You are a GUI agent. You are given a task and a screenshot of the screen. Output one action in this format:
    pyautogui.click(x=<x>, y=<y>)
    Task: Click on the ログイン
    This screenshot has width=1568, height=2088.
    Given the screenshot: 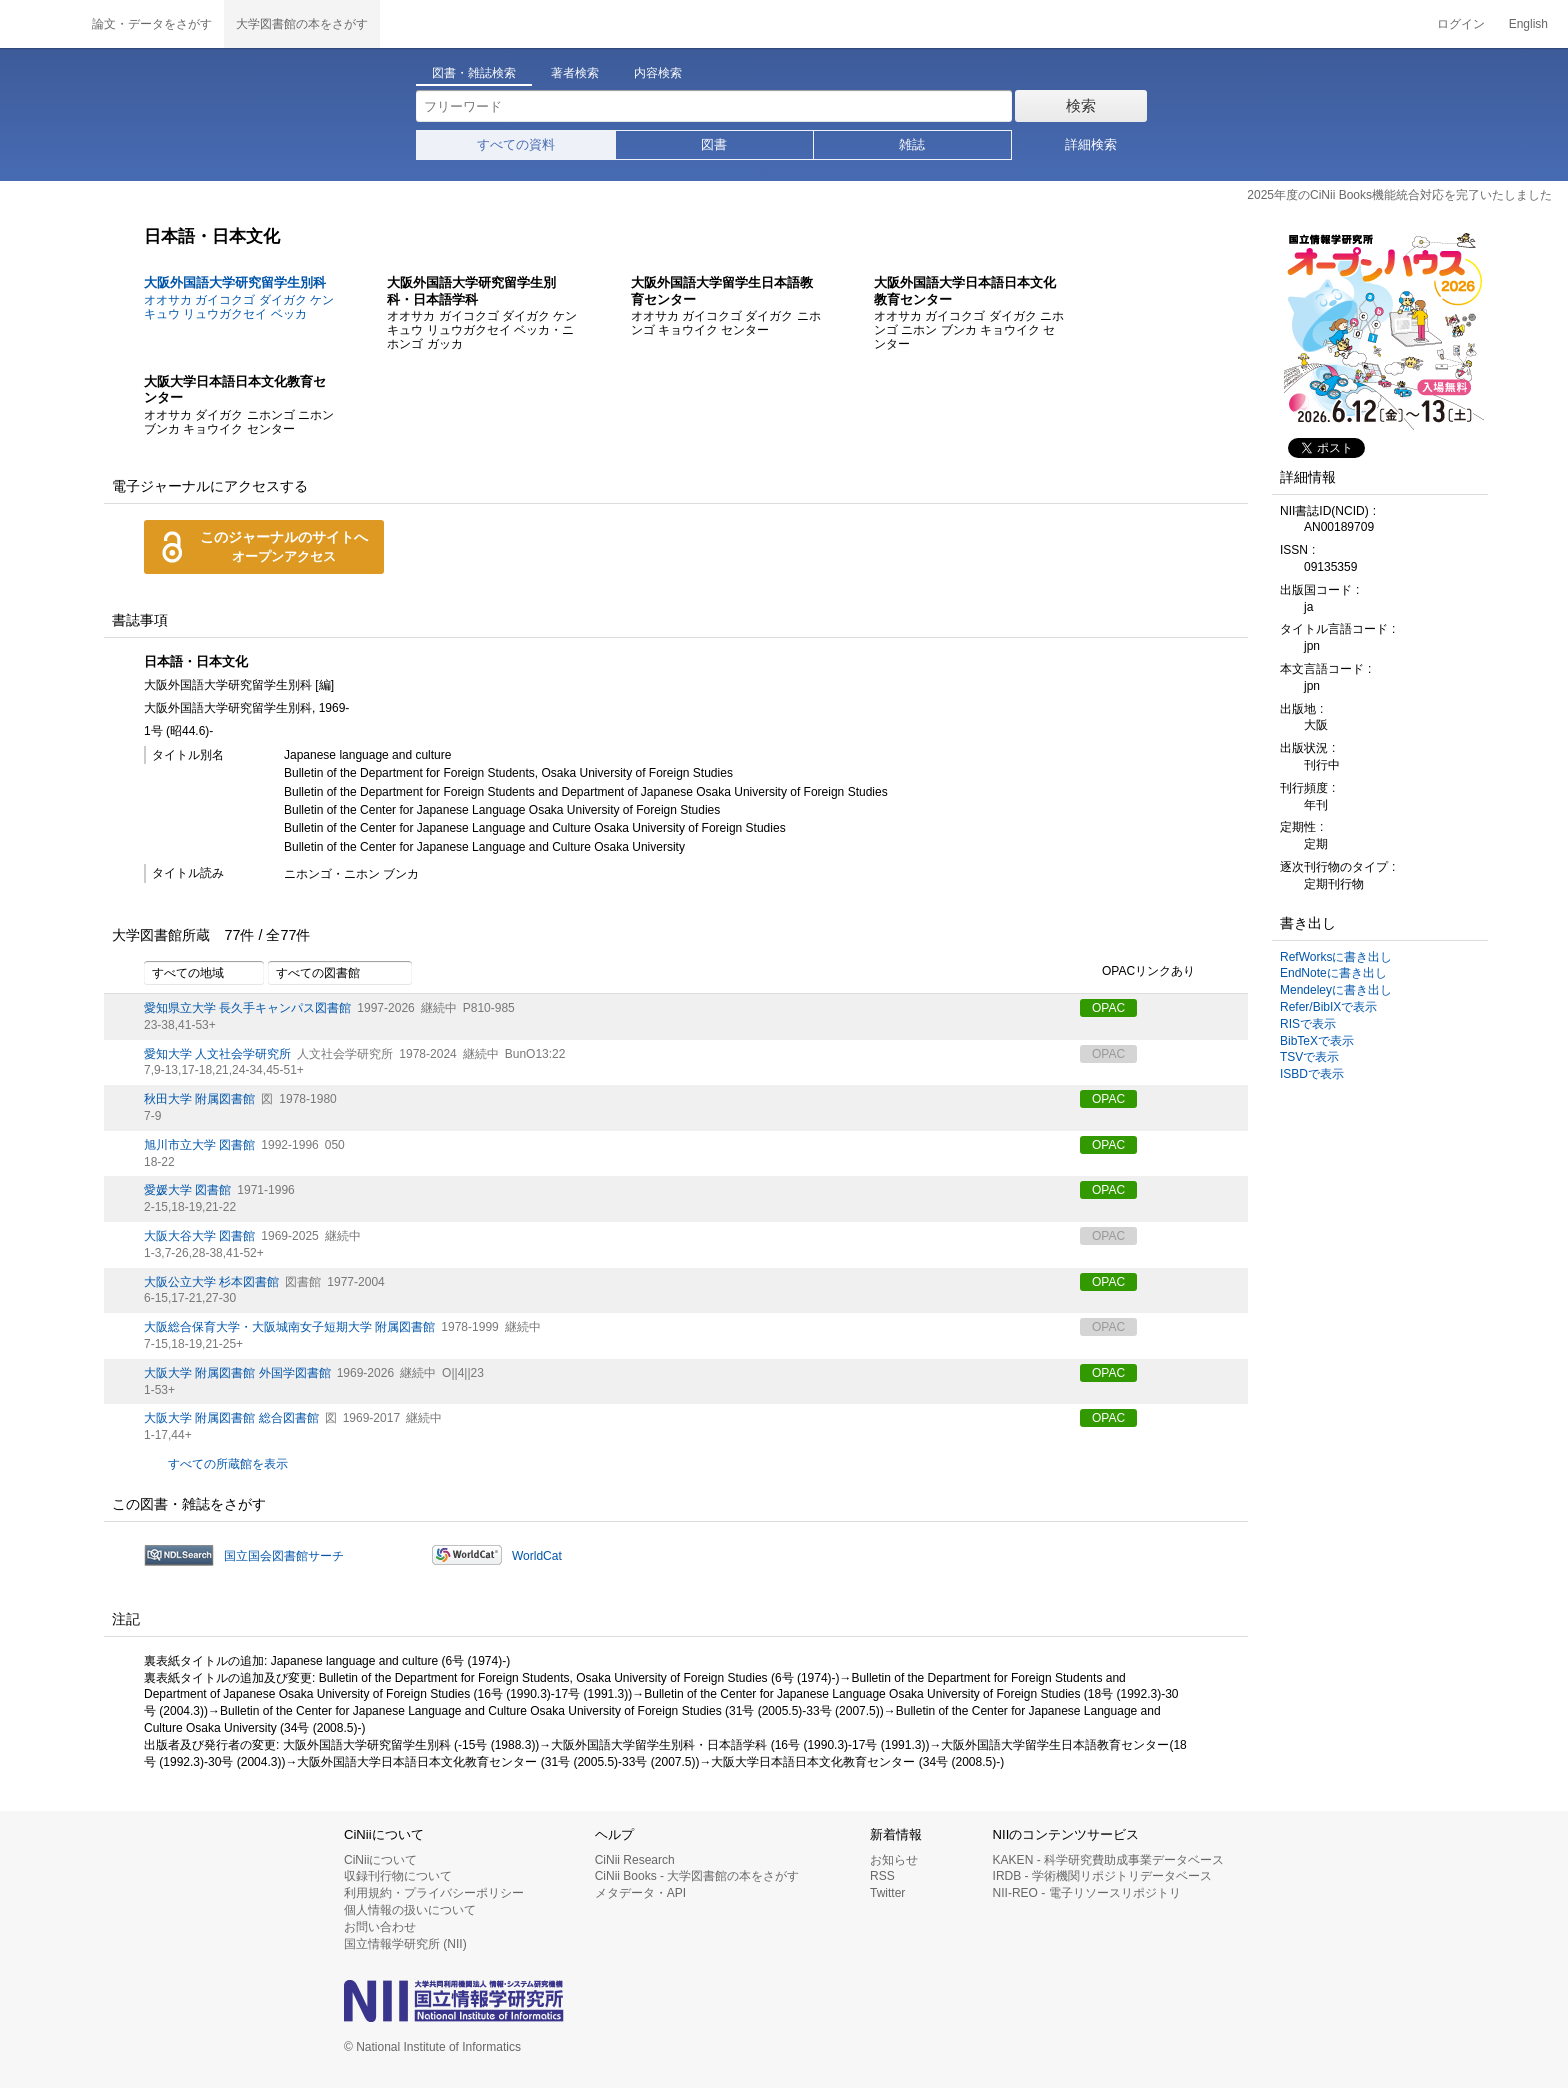 What is the action you would take?
    pyautogui.click(x=1461, y=24)
    